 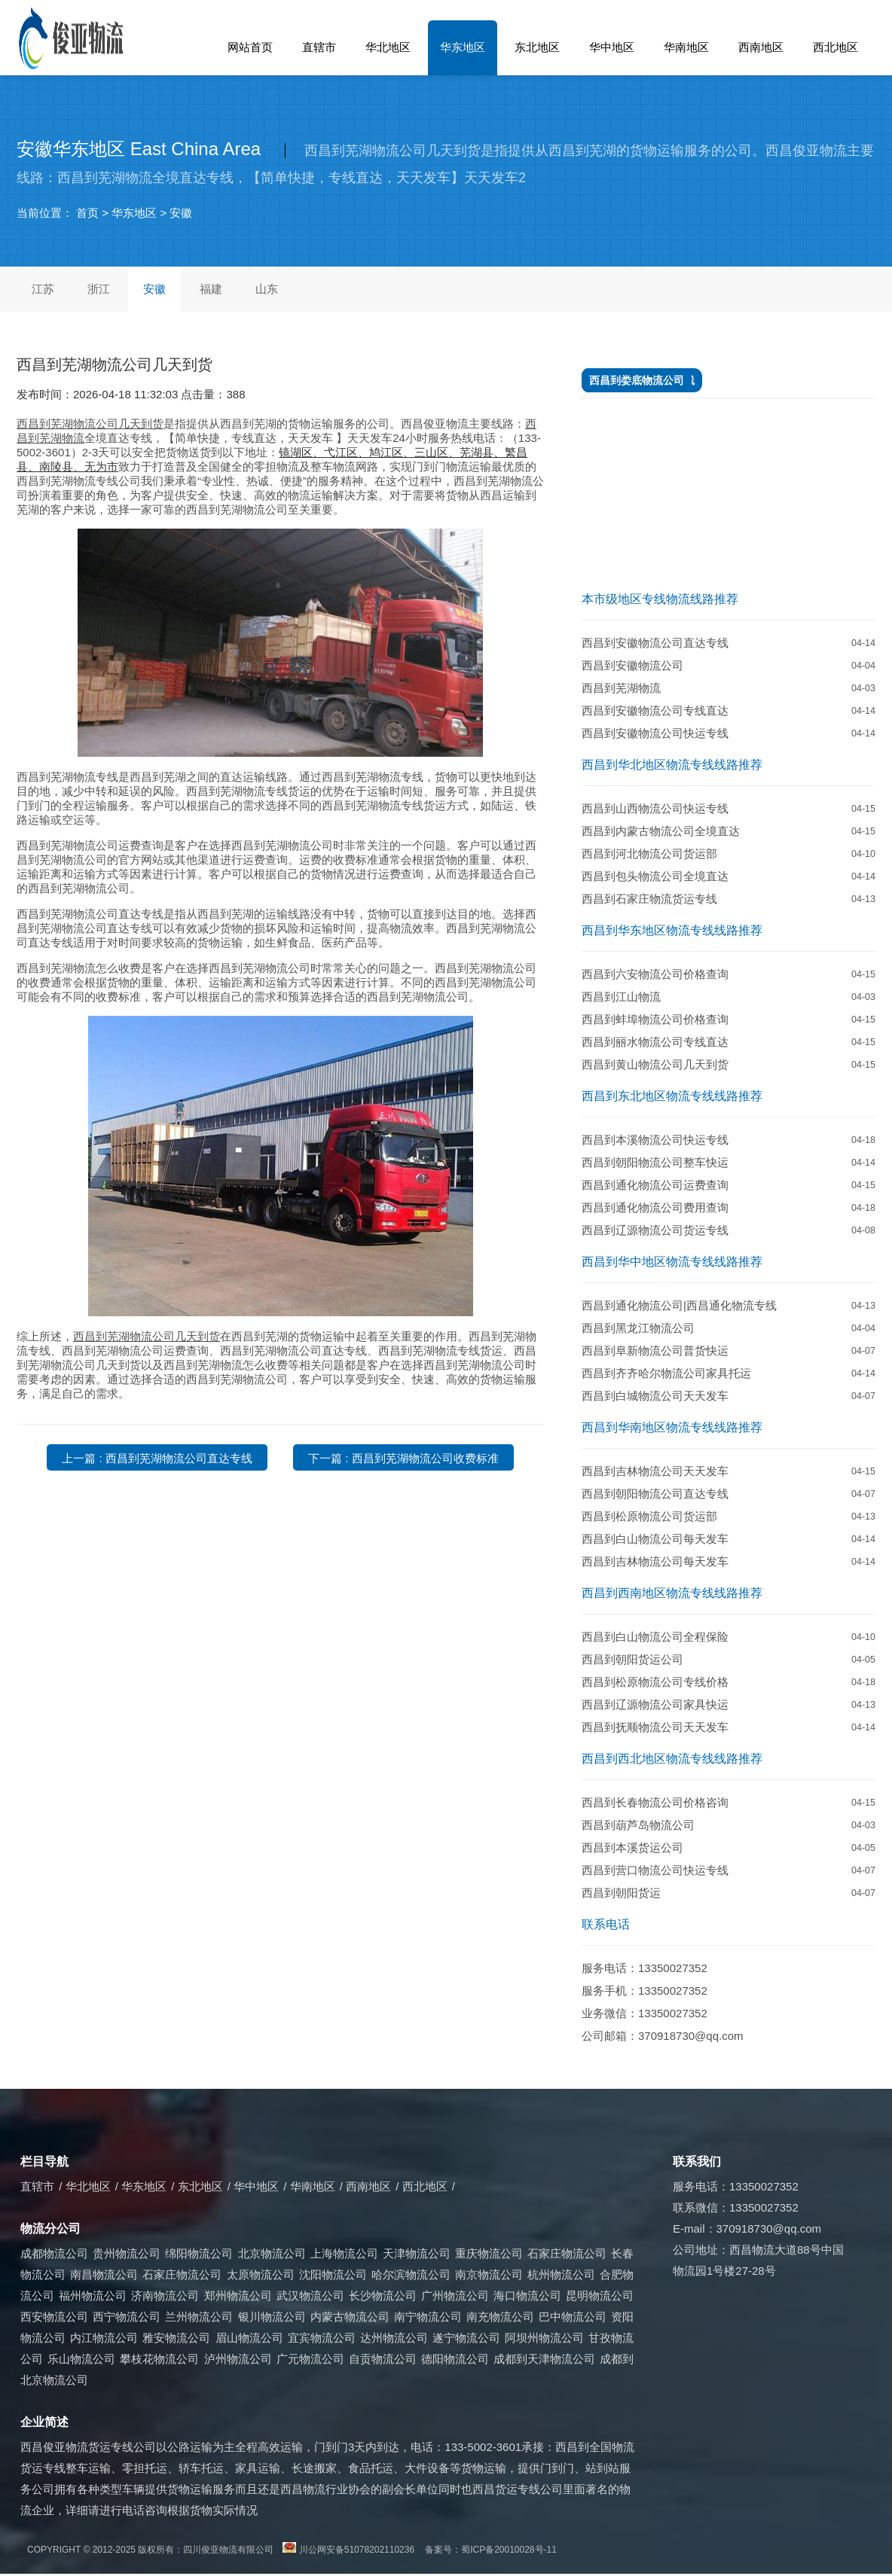 What do you see at coordinates (679, 1305) in the screenshot?
I see `西昌到通化物流公司|西昌通化物流专线` at bounding box center [679, 1305].